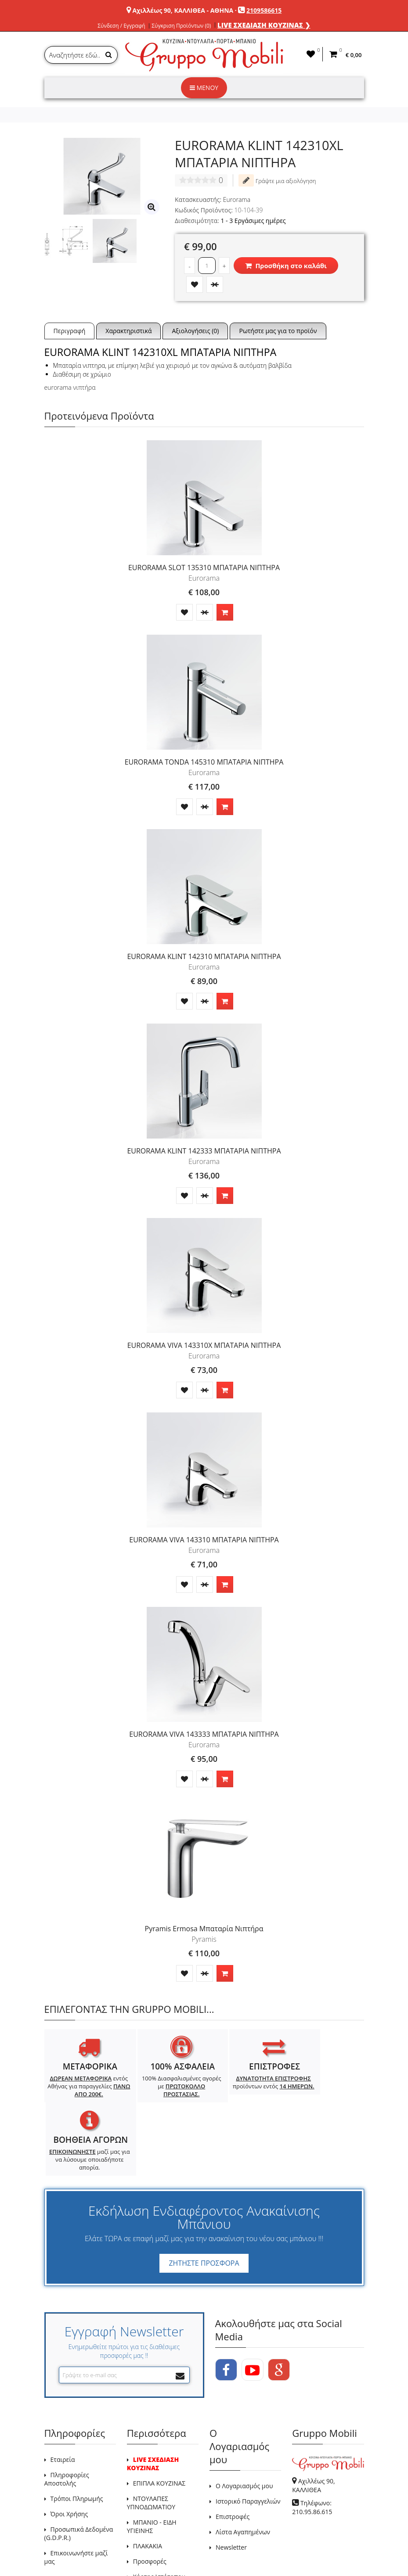 Image resolution: width=408 pixels, height=2576 pixels. I want to click on EURORAMA TONDA 145310 ΜΠΑΤΑΡΙΑ ΝΙΠΤΗΡΑ, so click(204, 762).